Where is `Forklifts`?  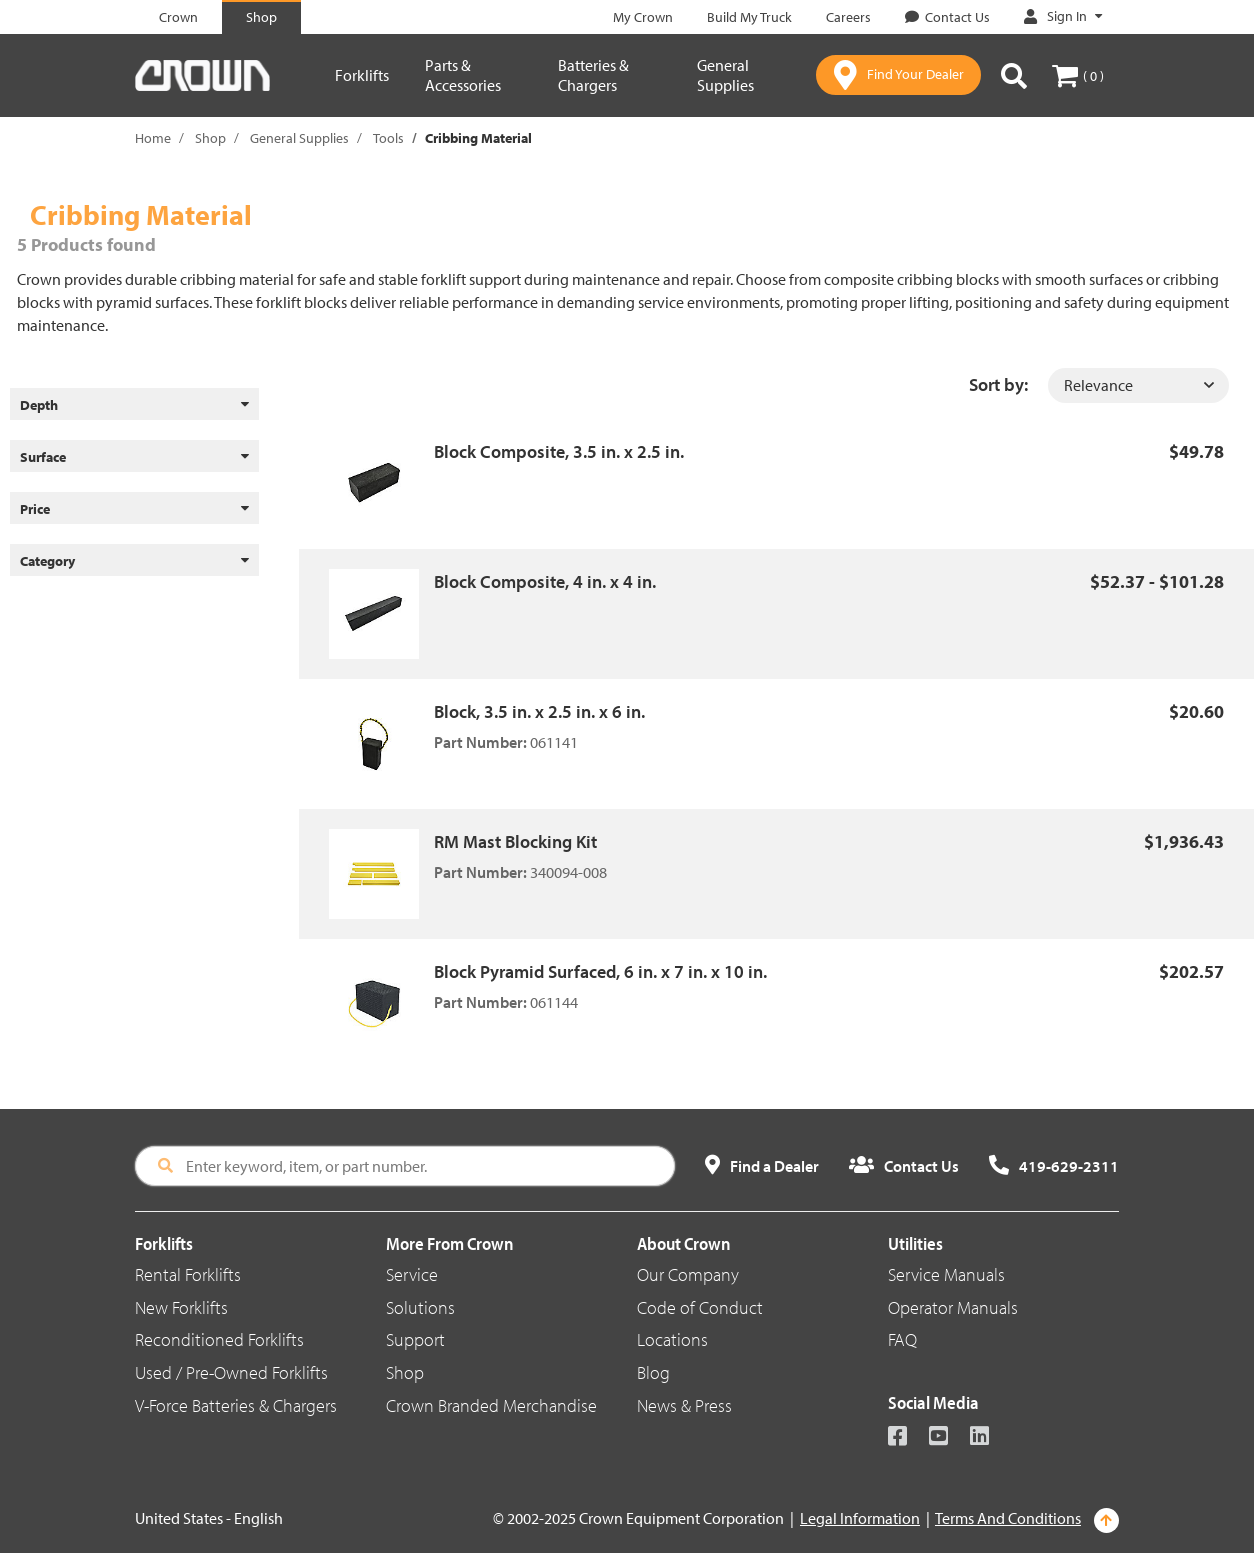 Forklifts is located at coordinates (362, 75).